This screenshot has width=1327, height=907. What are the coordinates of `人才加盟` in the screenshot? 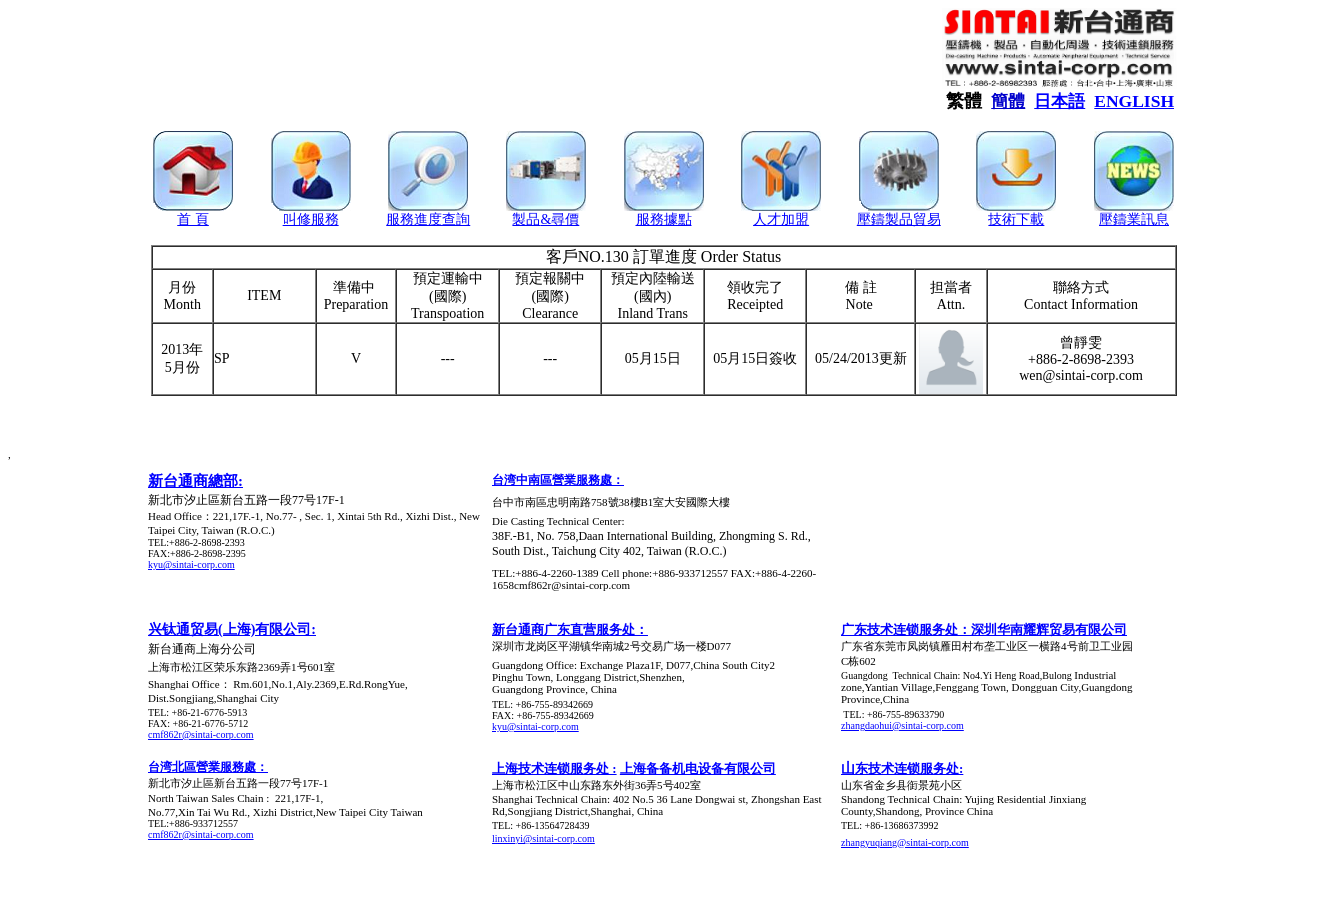 It's located at (781, 219).